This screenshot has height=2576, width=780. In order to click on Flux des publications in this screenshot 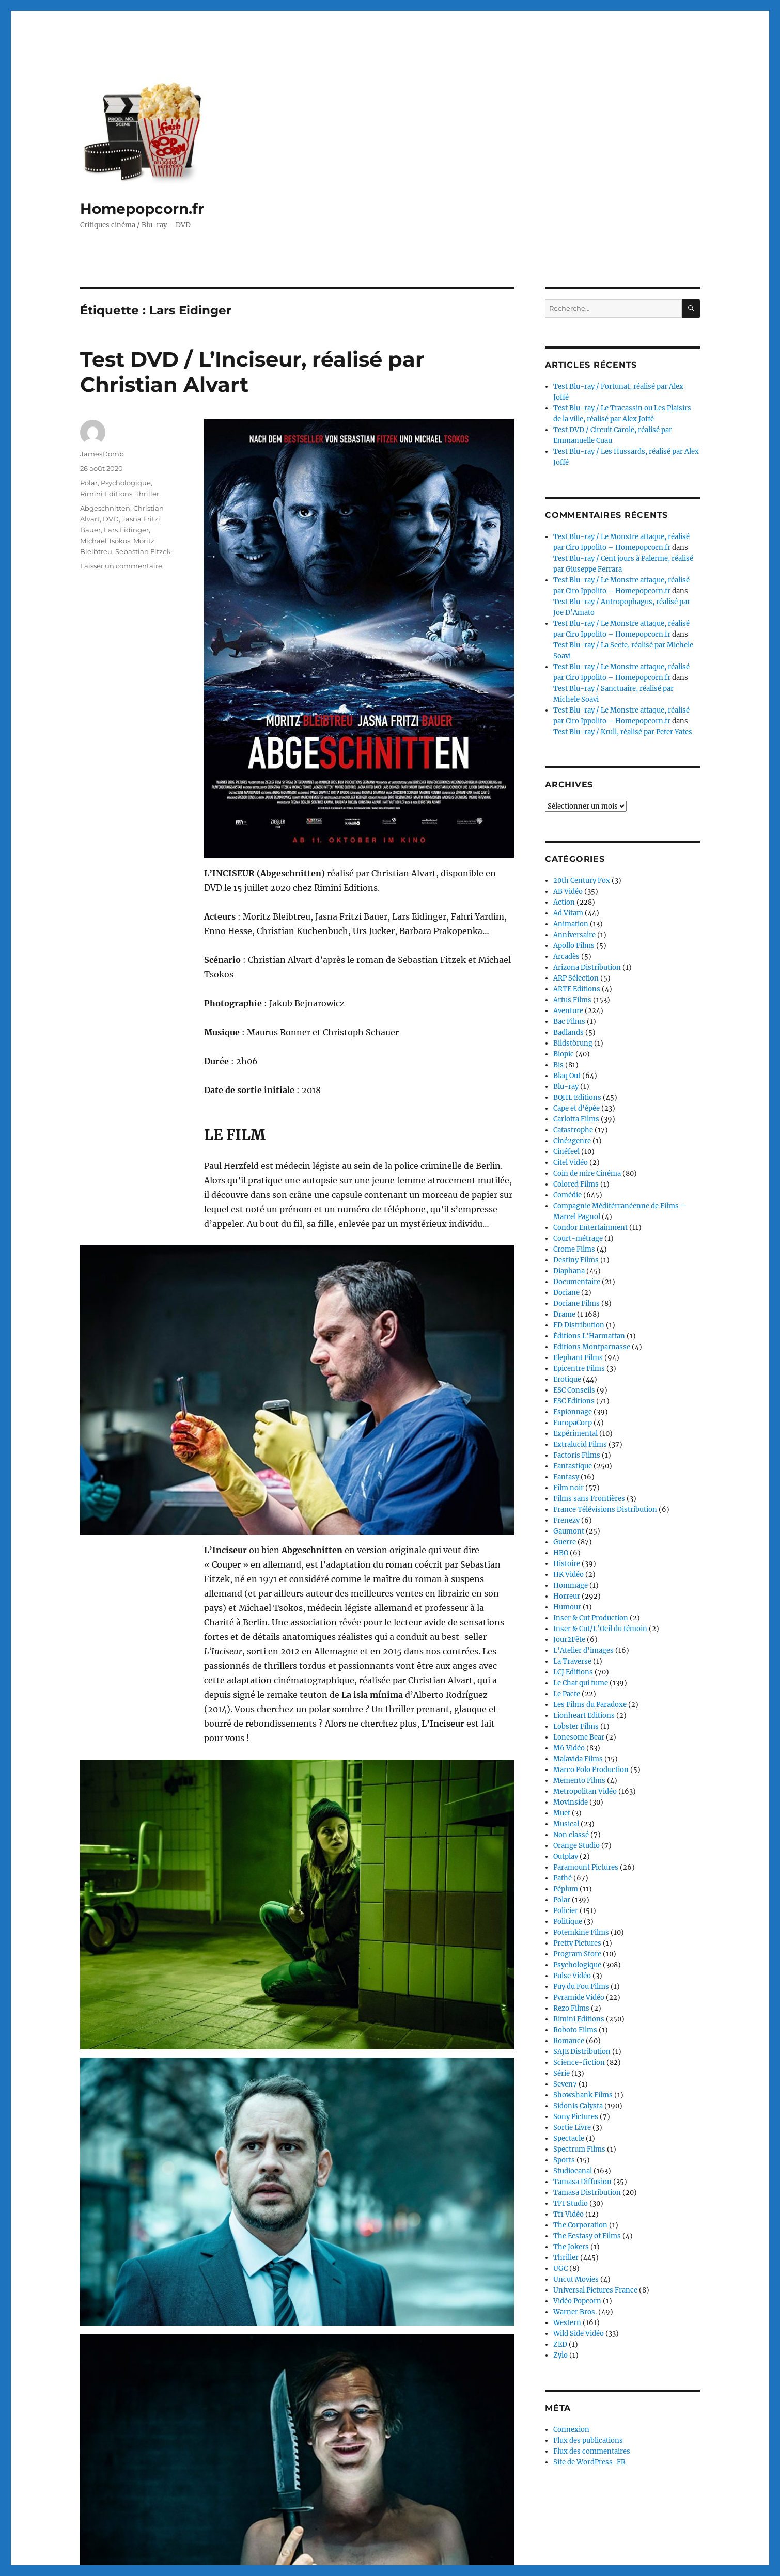, I will do `click(588, 2440)`.